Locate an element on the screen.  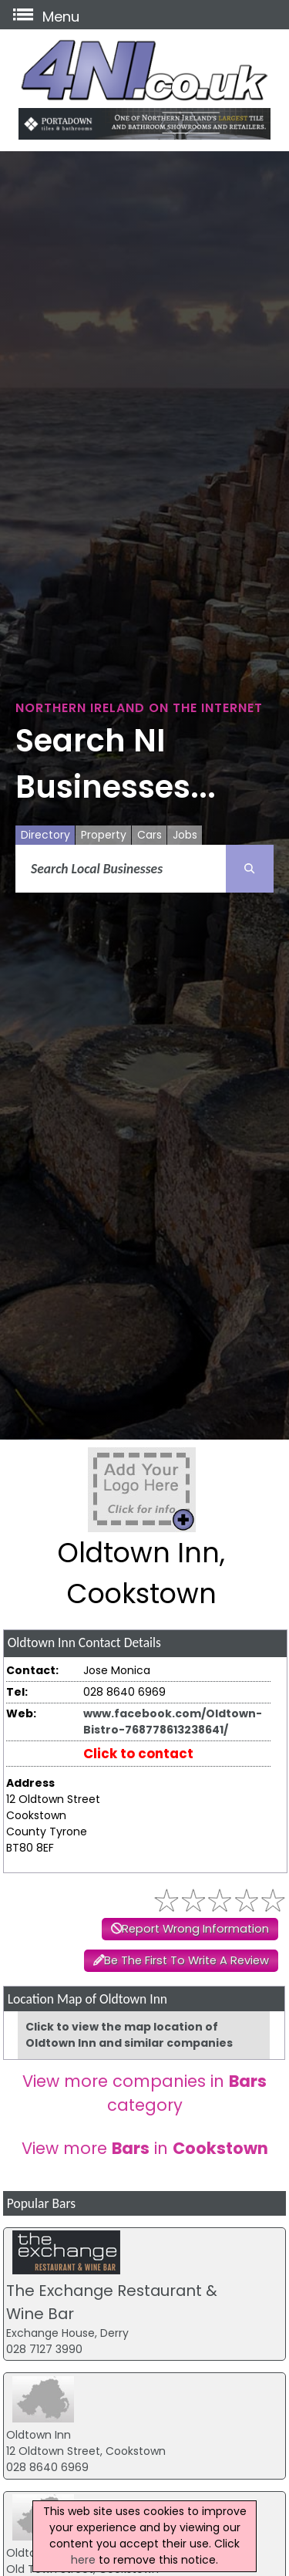
Oldtown Inn is located at coordinates (38, 2435).